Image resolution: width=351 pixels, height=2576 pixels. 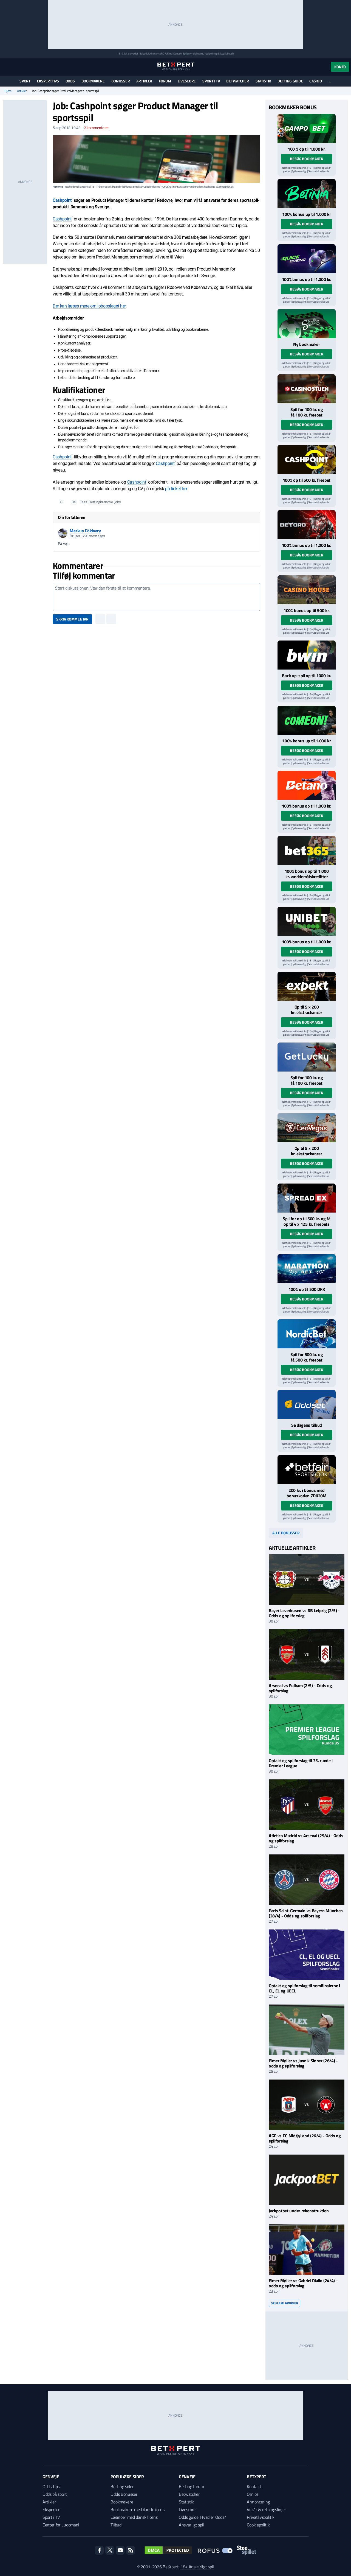 What do you see at coordinates (117, 502) in the screenshot?
I see `Jobs` at bounding box center [117, 502].